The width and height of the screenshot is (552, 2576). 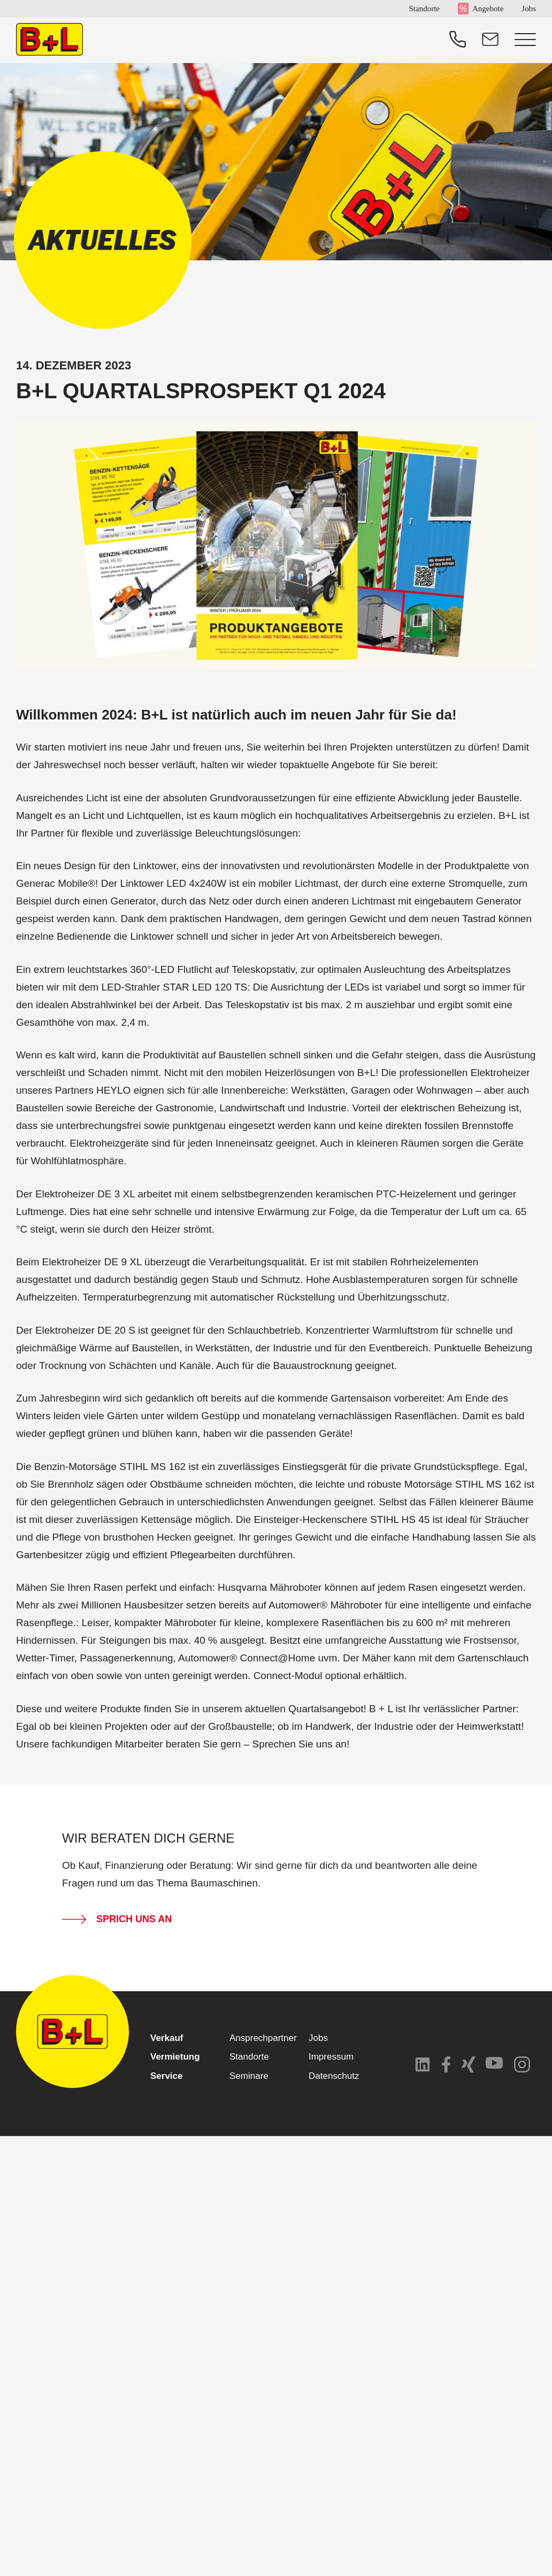 I want to click on Ansprechpartner, so click(x=263, y=2038).